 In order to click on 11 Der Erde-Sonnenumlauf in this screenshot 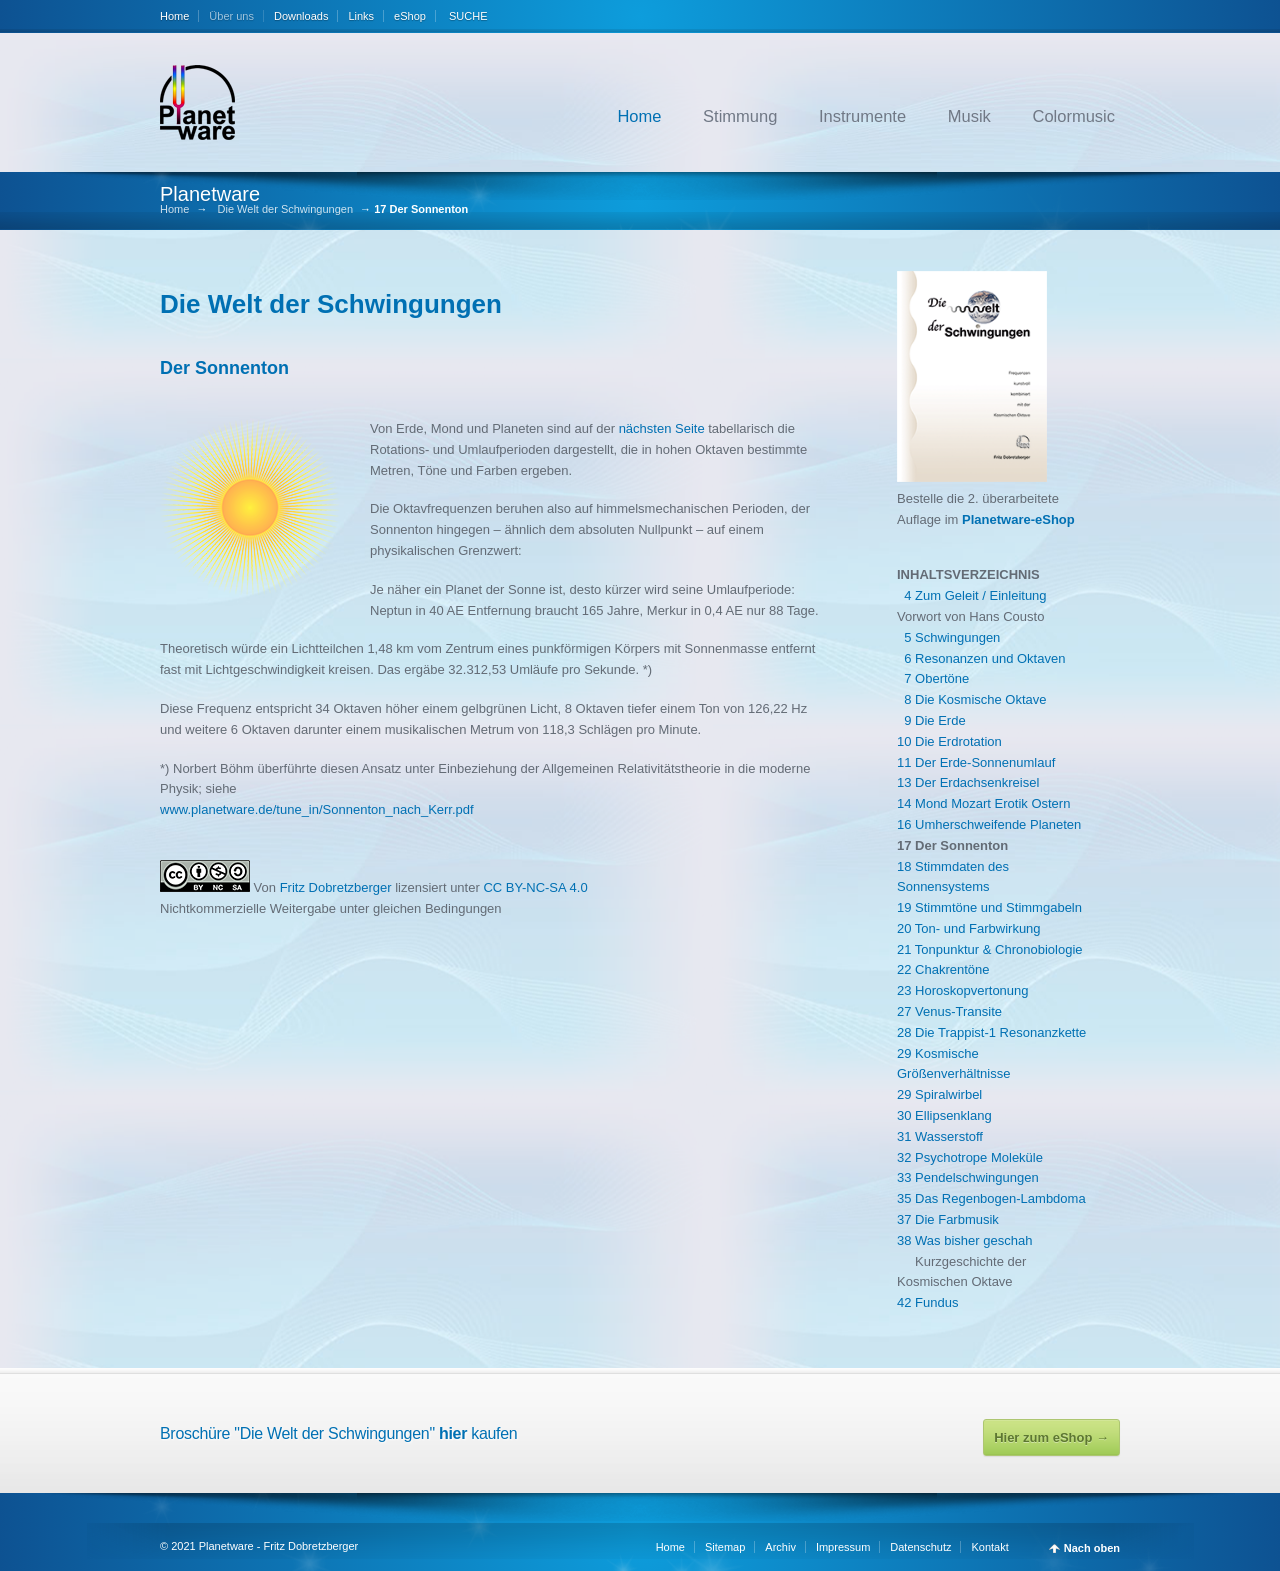, I will do `click(976, 762)`.